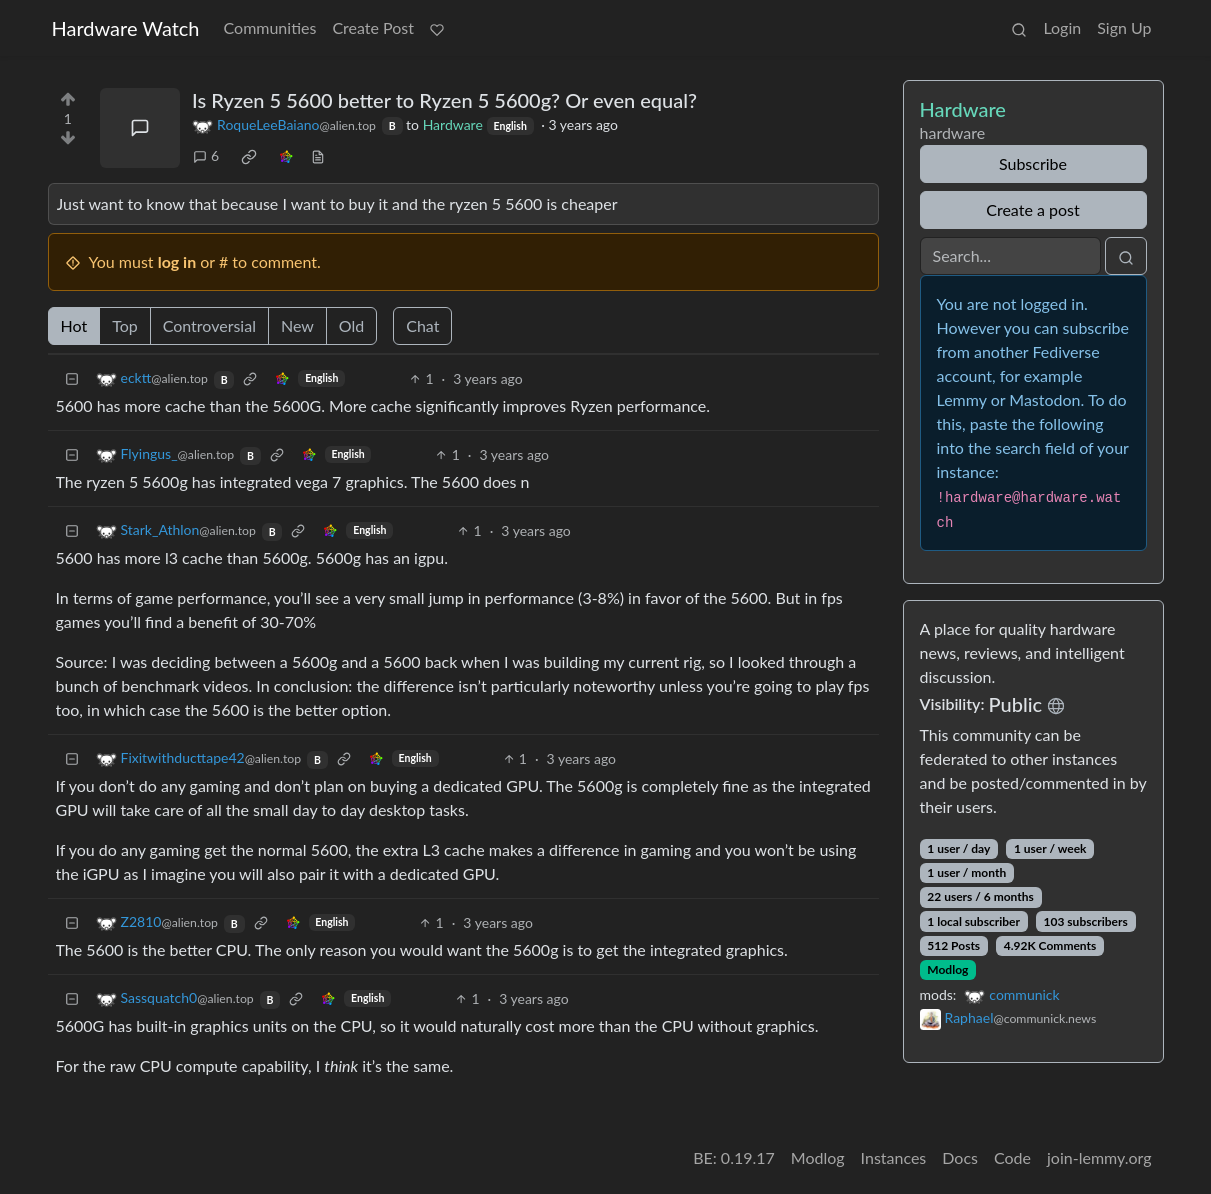  I want to click on [Search], so click(1010, 256).